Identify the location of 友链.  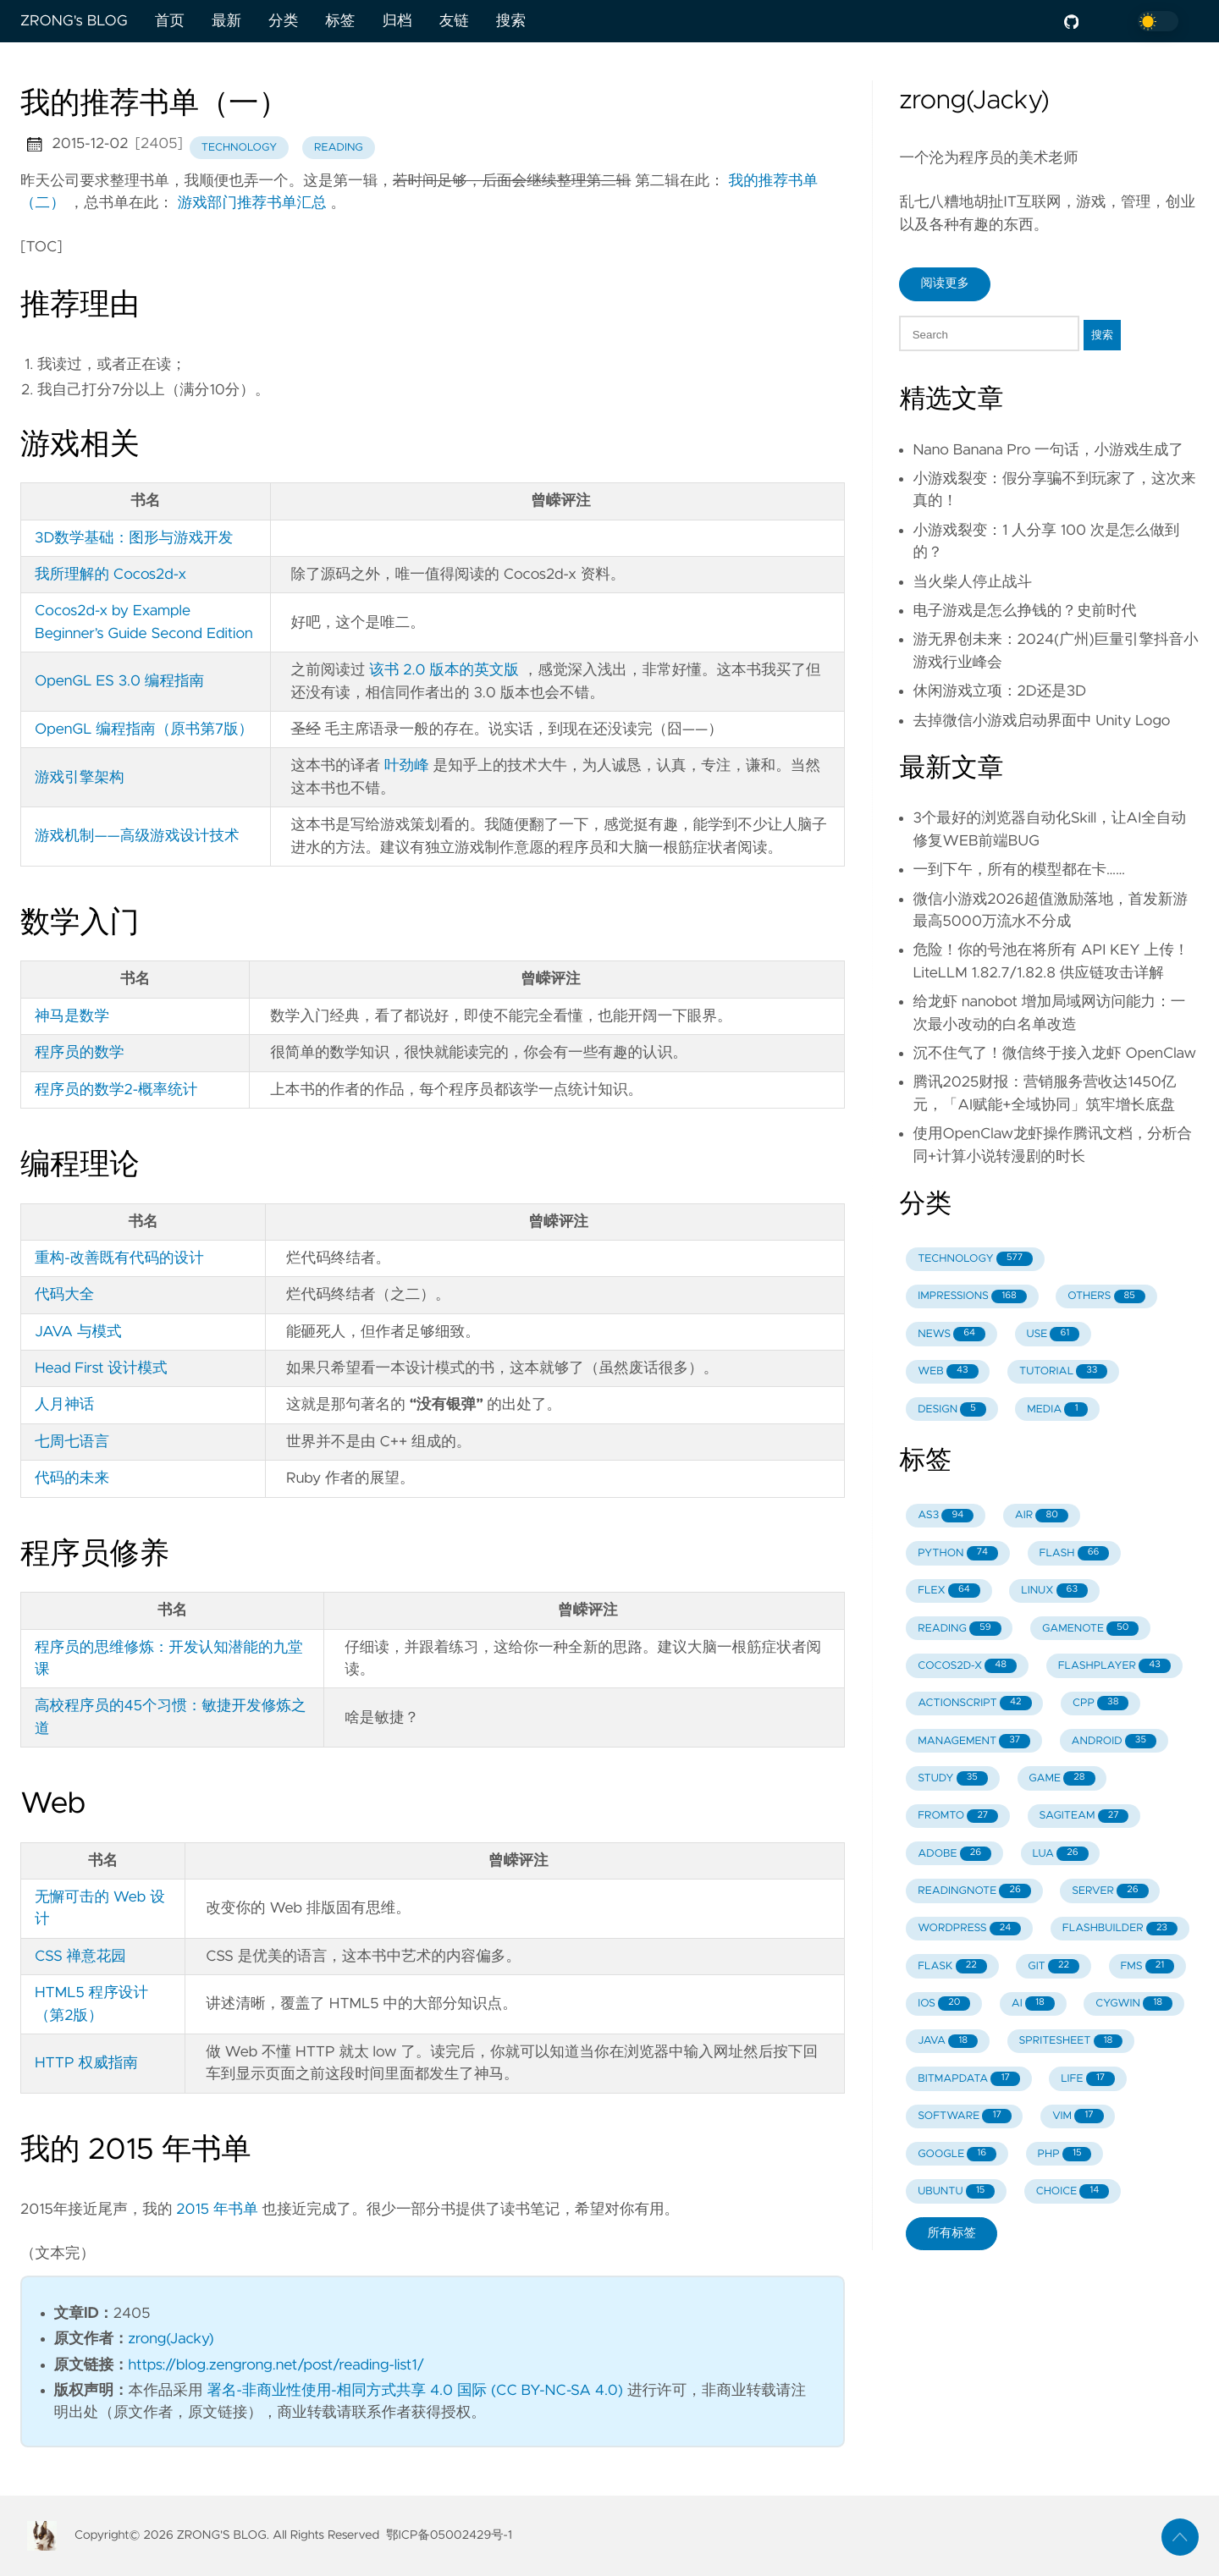
(454, 21).